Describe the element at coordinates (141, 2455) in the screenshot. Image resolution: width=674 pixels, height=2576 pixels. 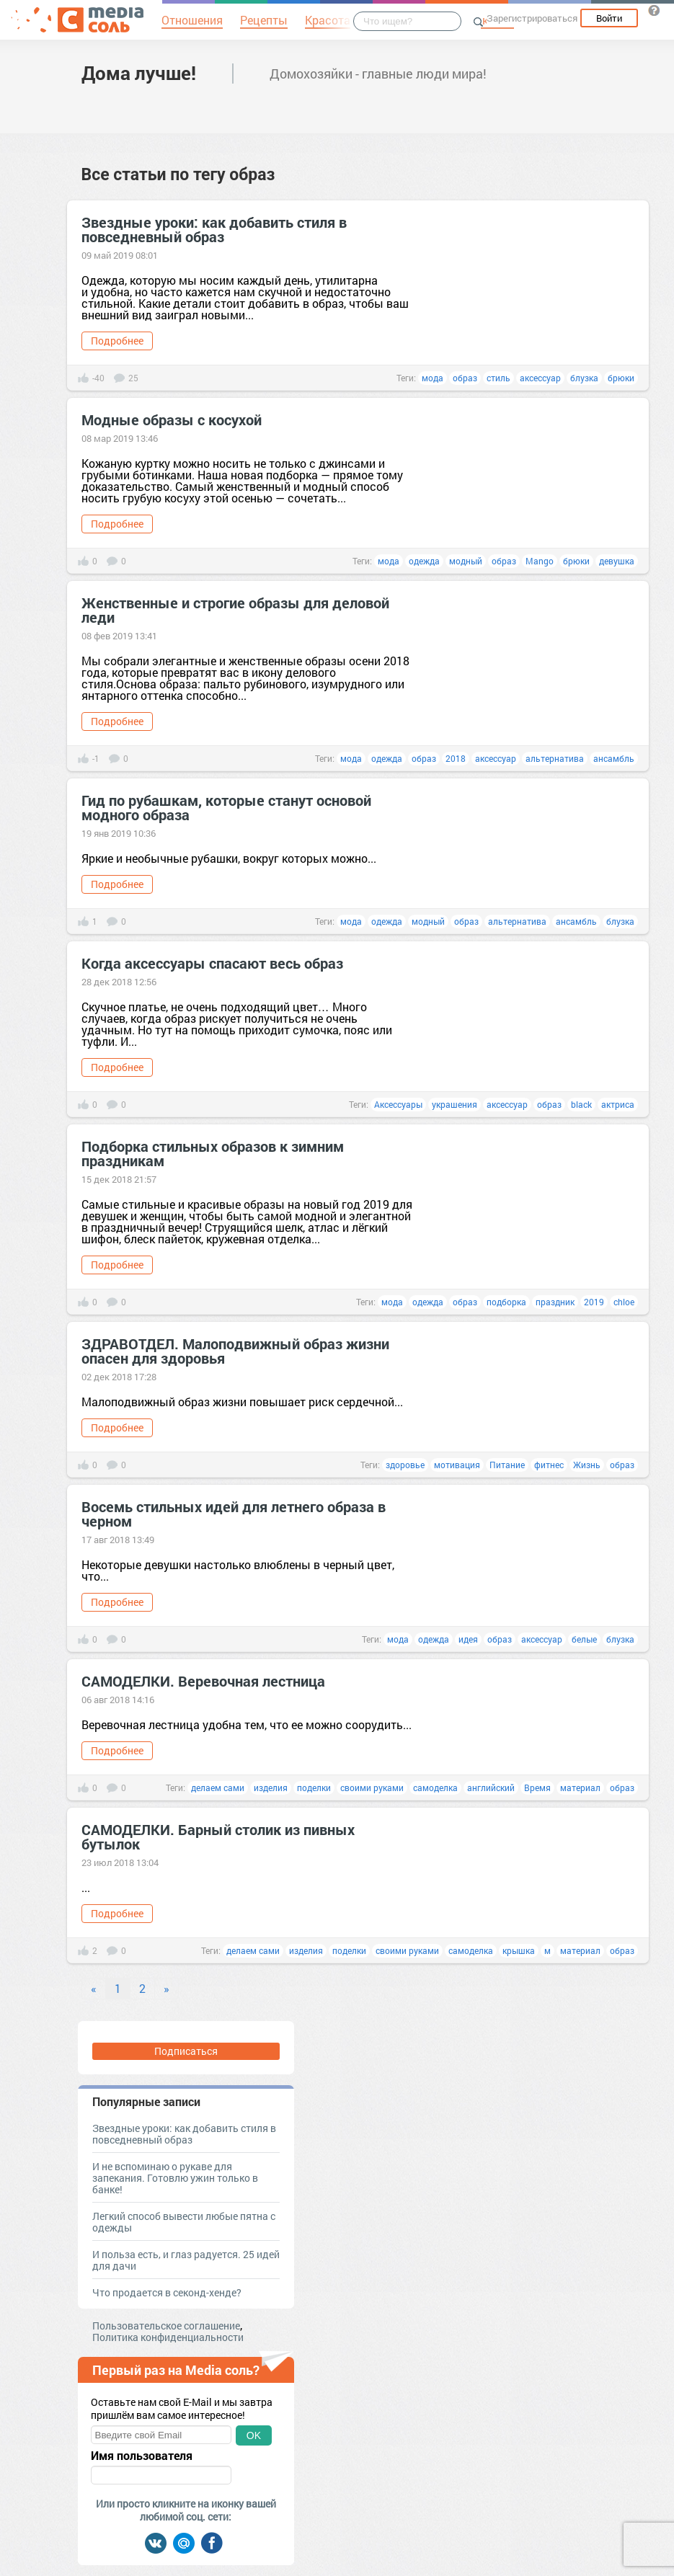
I see `Имя пользователя` at that location.